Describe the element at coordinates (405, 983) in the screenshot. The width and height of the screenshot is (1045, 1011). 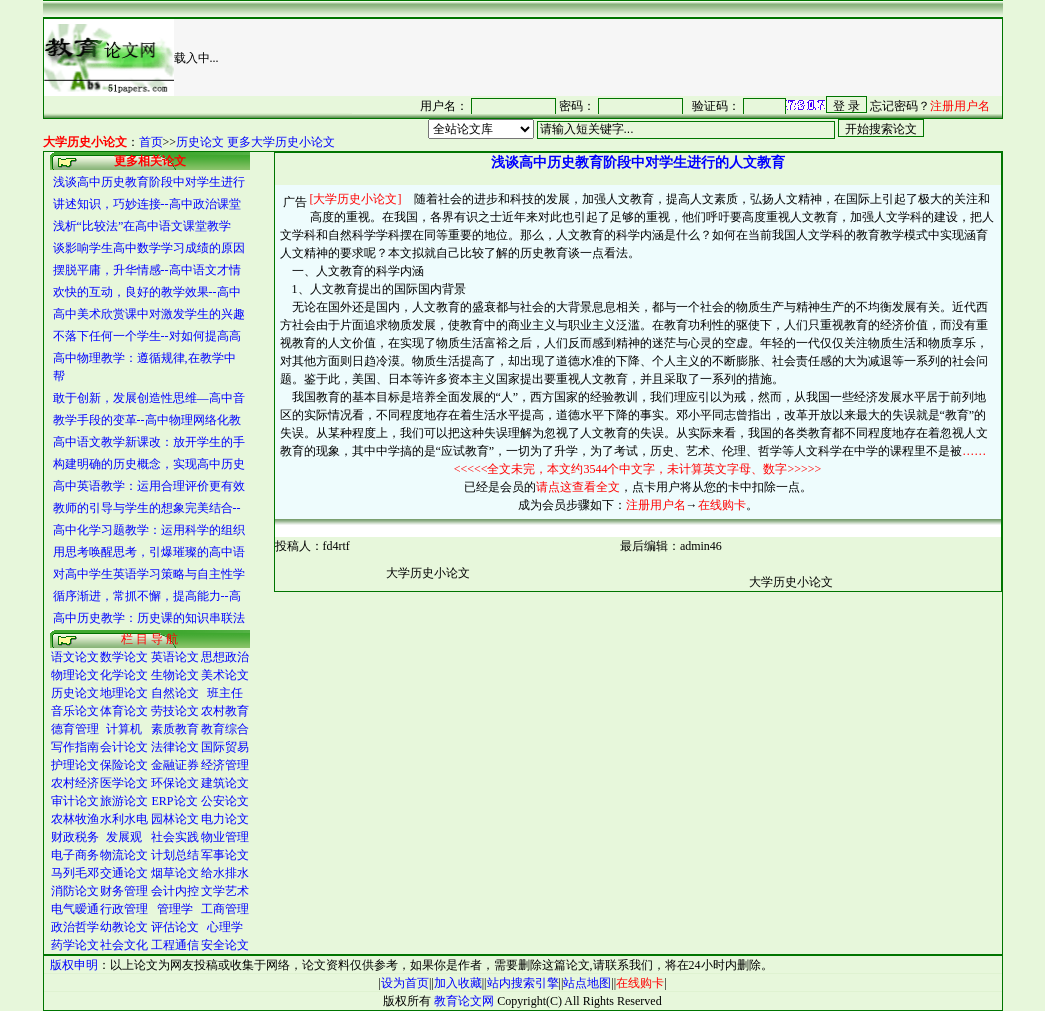
I see `设为首页` at that location.